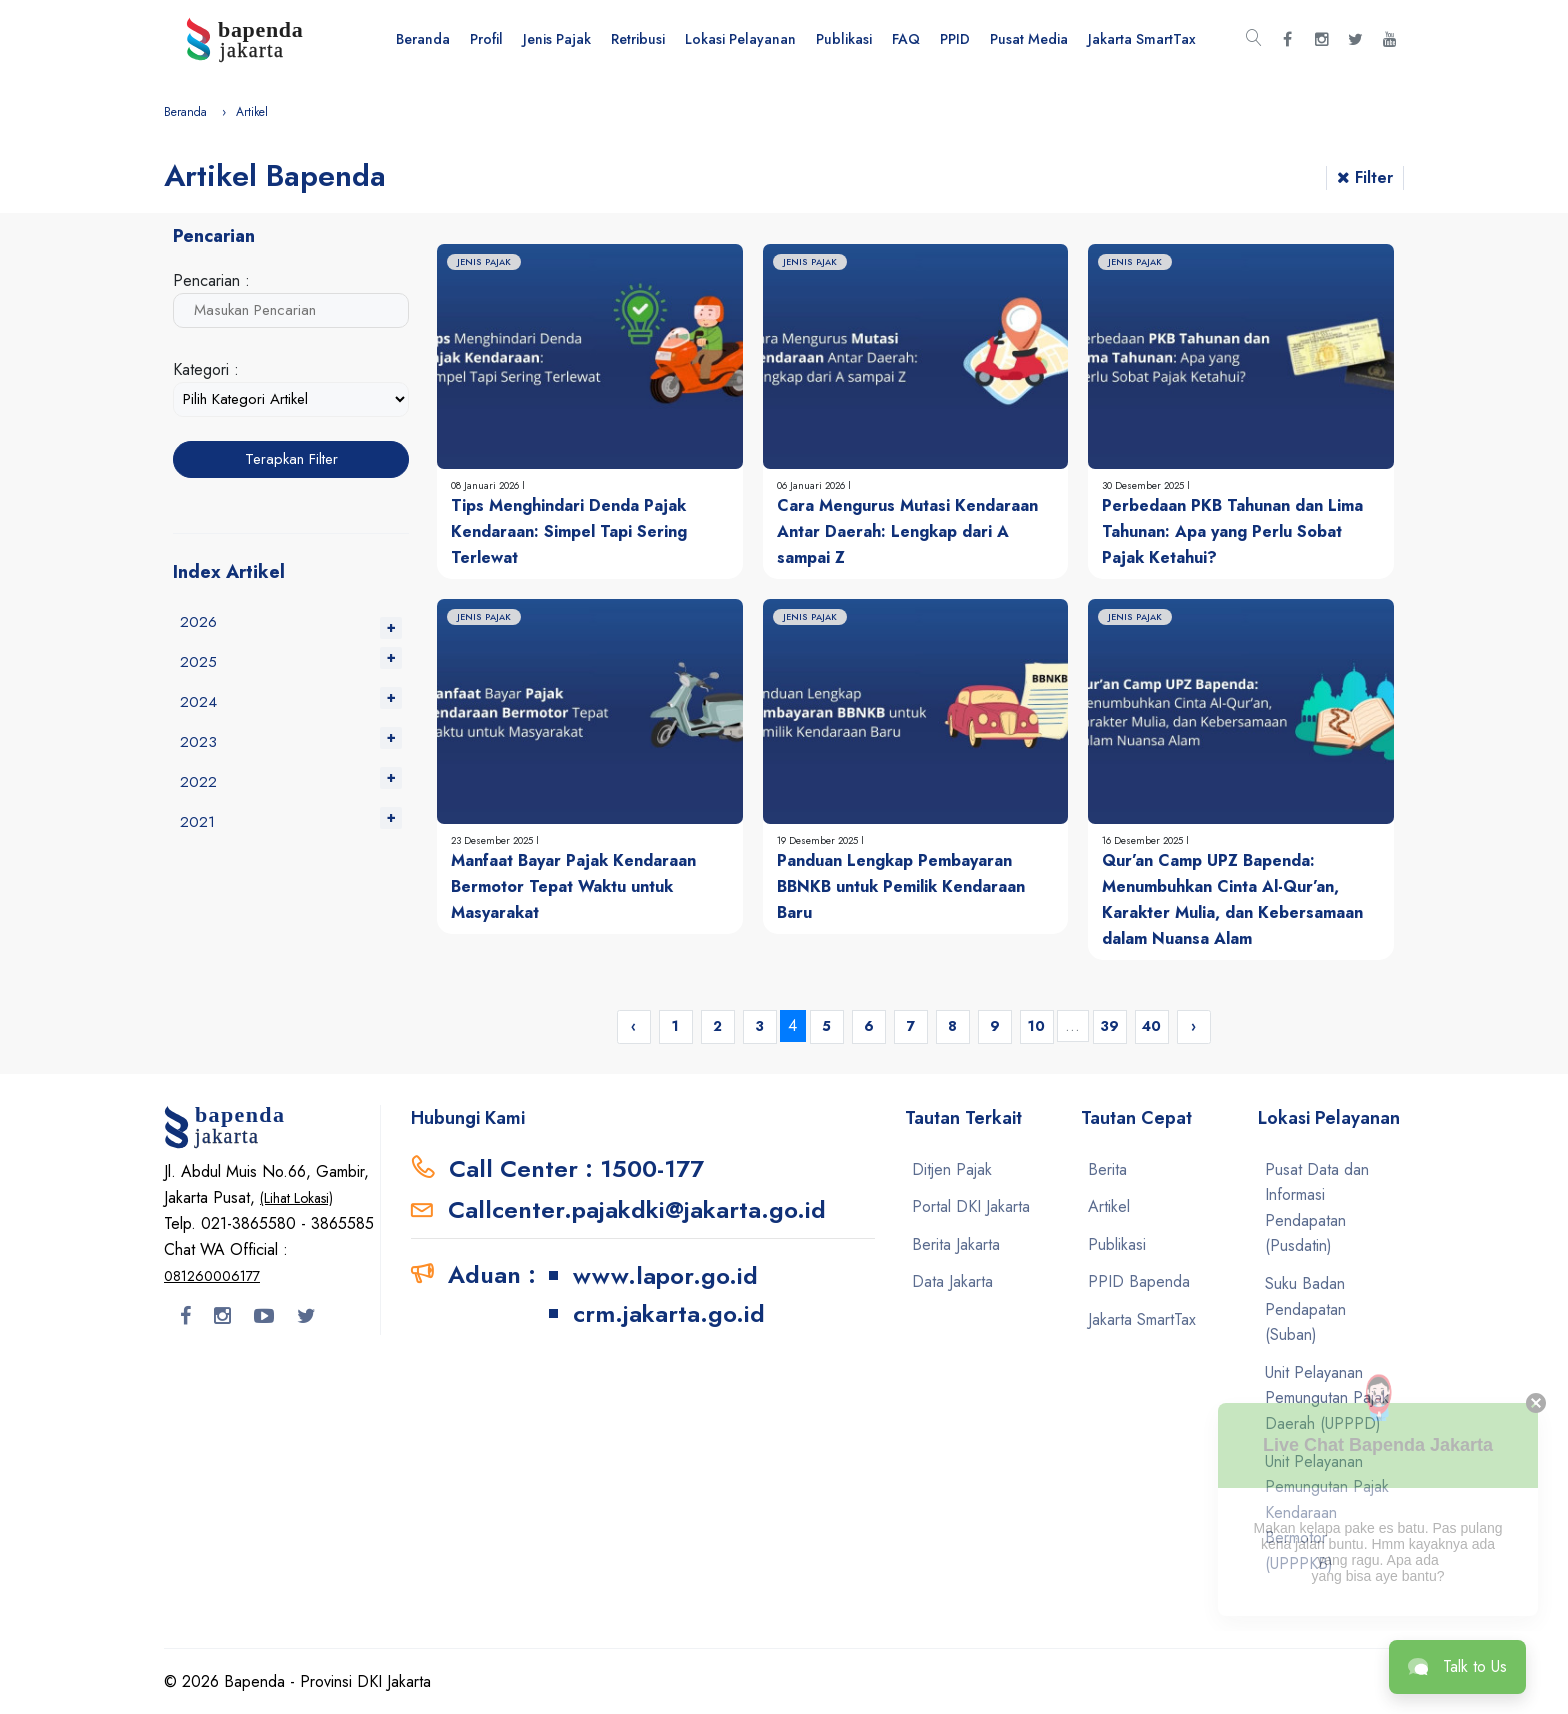  Describe the element at coordinates (1109, 1026) in the screenshot. I see `39` at that location.